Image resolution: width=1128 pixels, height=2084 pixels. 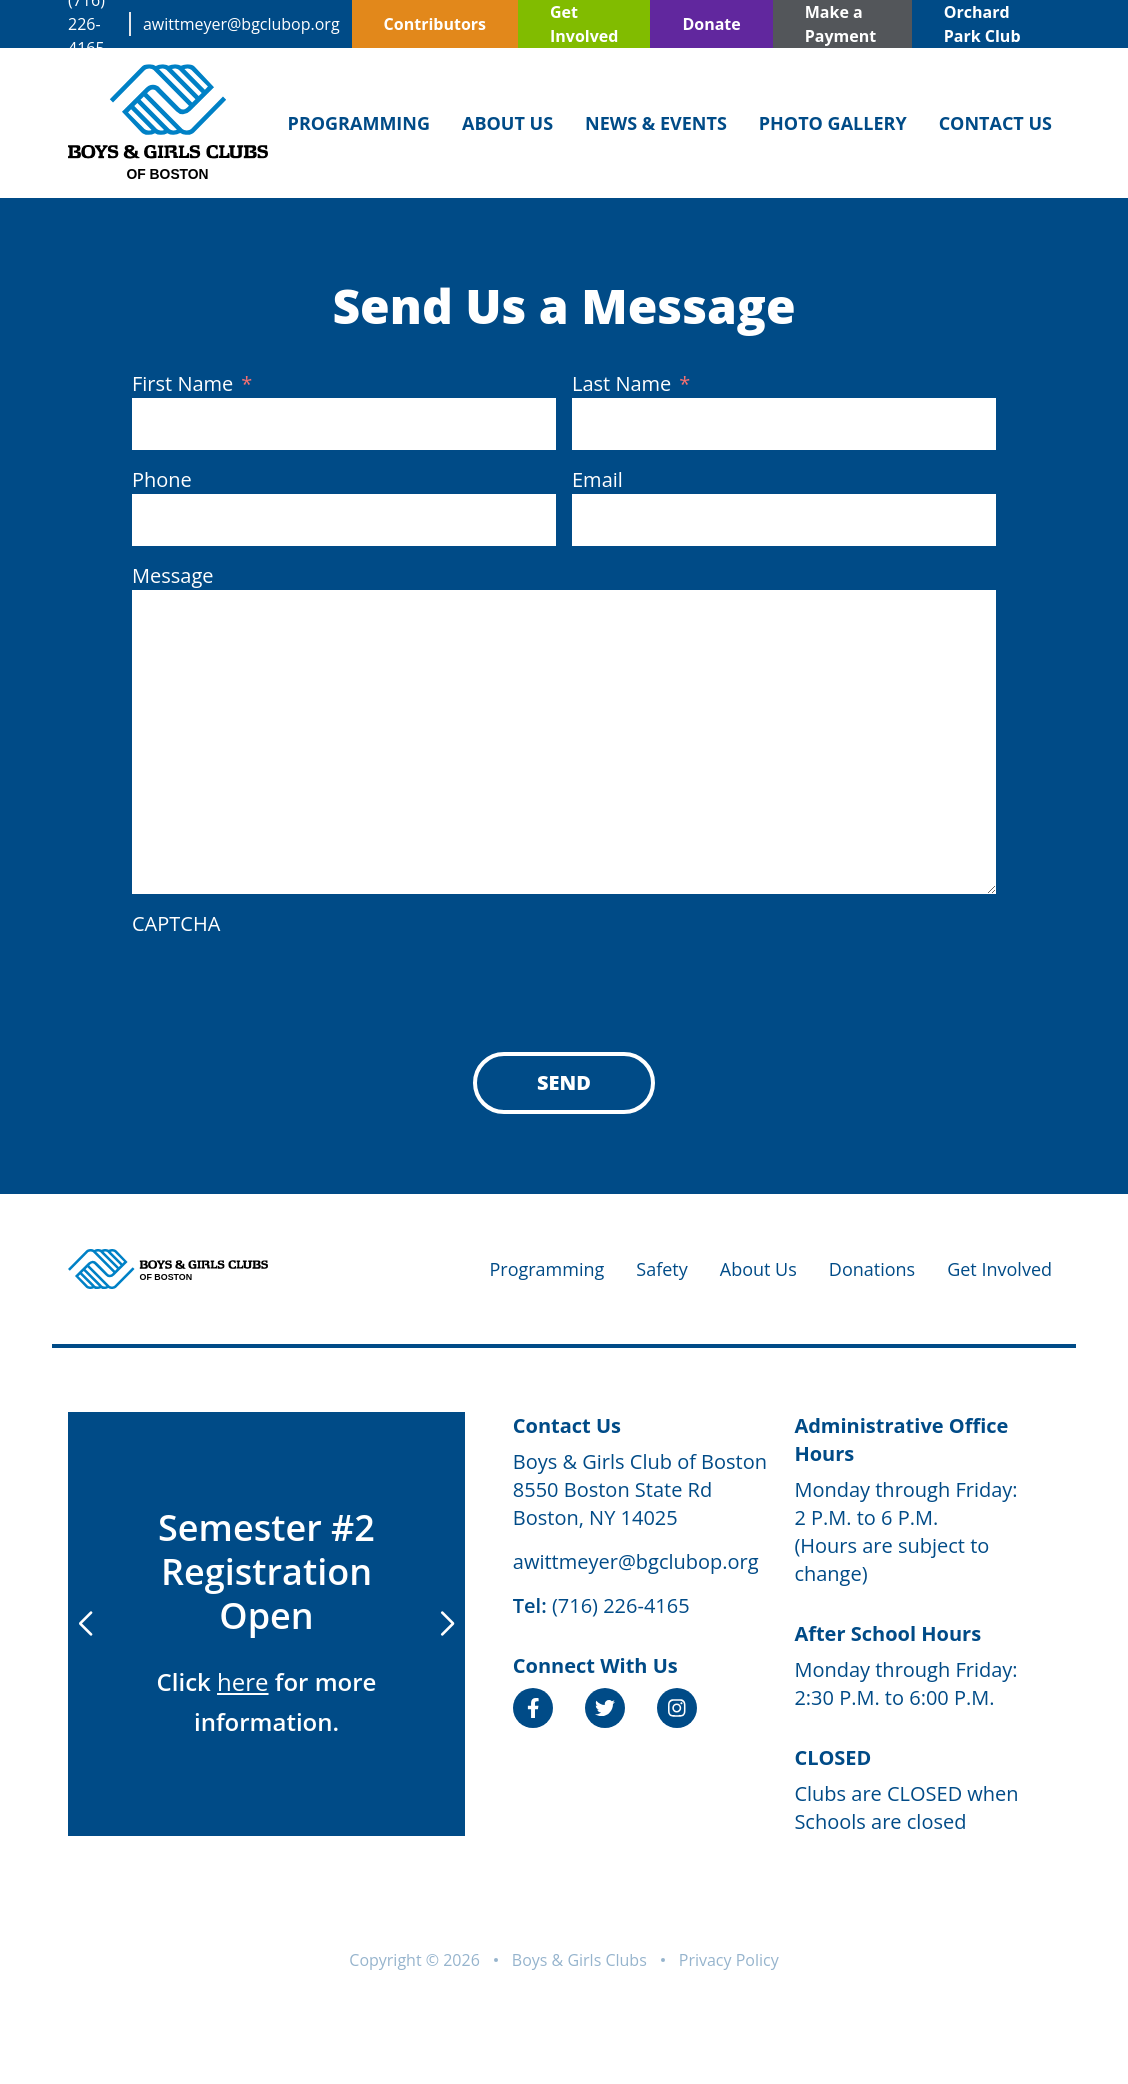 I want to click on here, so click(x=242, y=1681).